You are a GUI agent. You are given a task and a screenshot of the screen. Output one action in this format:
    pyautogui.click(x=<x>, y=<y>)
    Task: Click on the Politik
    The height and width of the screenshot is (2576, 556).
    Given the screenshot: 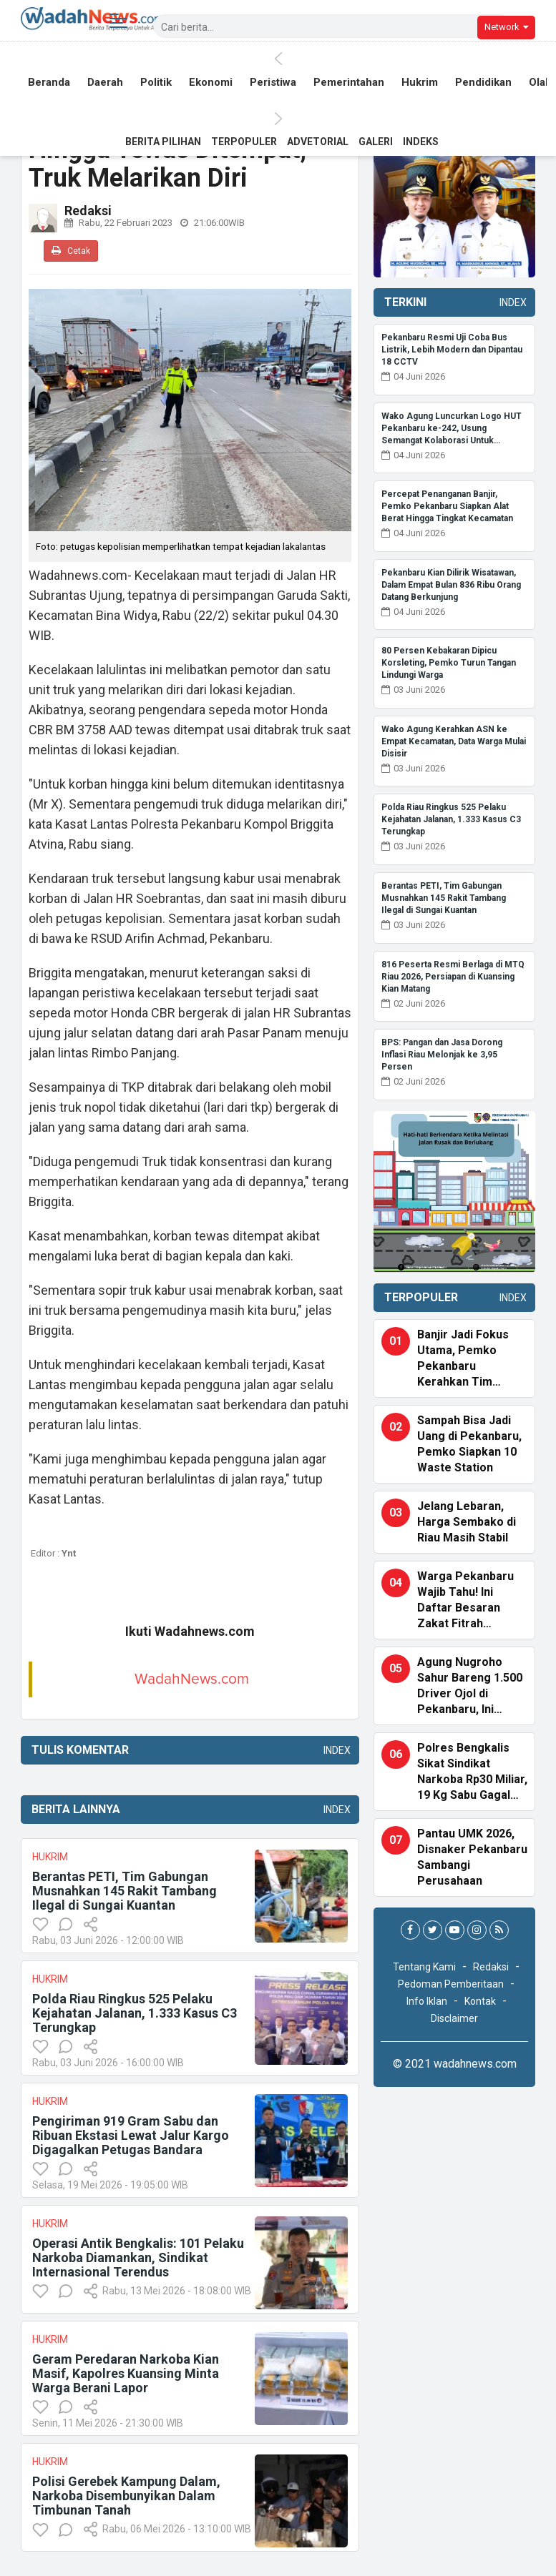 What is the action you would take?
    pyautogui.click(x=156, y=84)
    